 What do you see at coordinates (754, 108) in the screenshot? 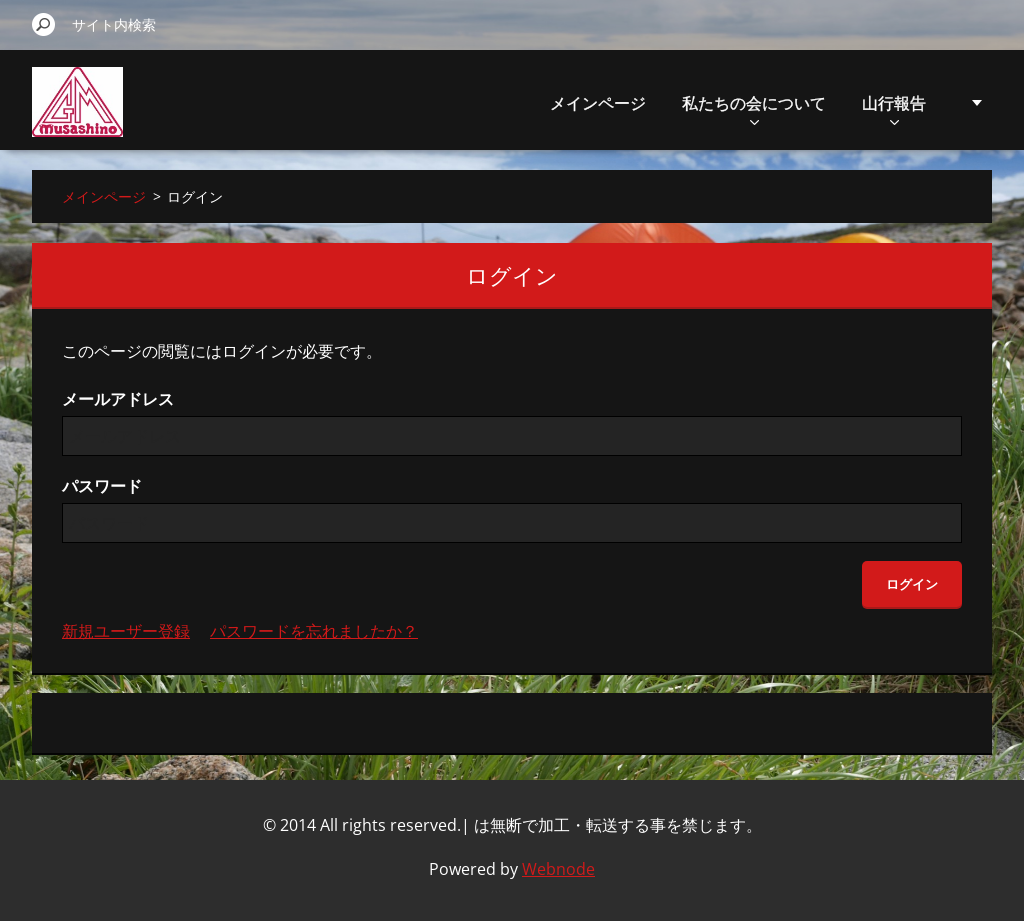
I see `私たちの会について` at bounding box center [754, 108].